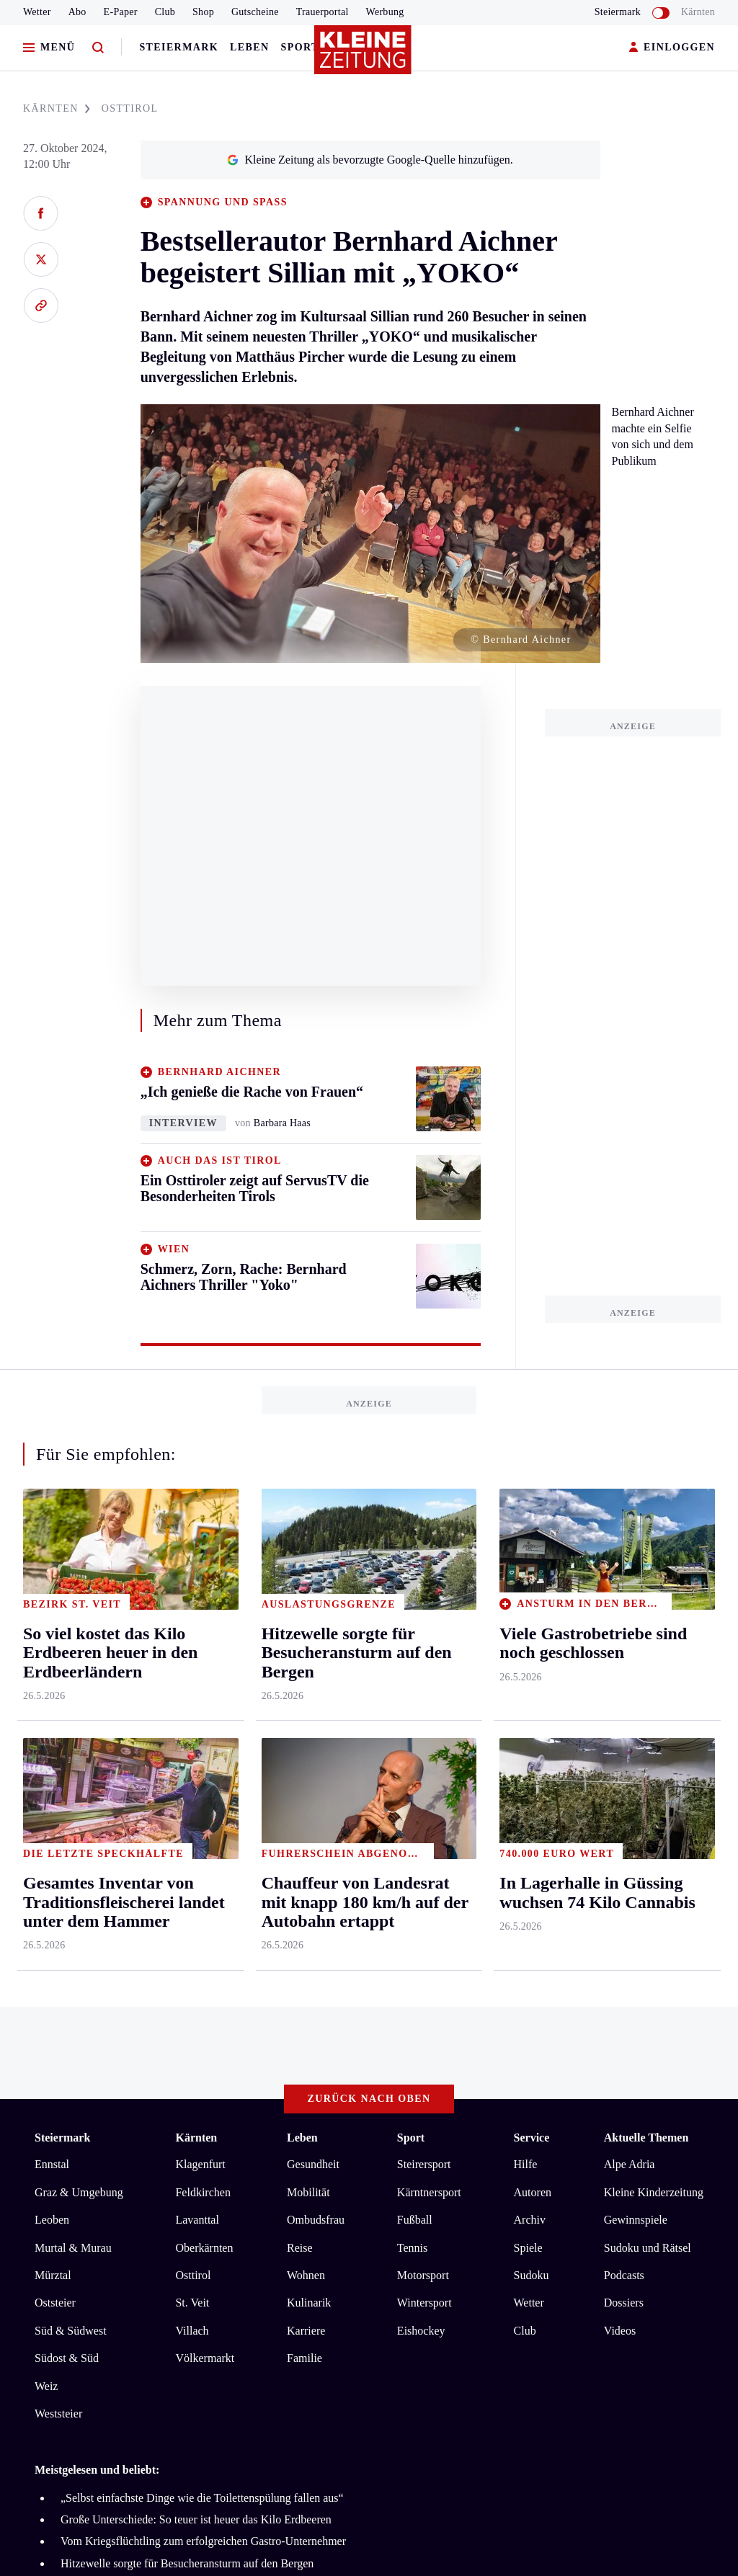 Image resolution: width=738 pixels, height=2576 pixels. Describe the element at coordinates (407, 2097) in the screenshot. I see `Cookie-Einstellungen` at that location.